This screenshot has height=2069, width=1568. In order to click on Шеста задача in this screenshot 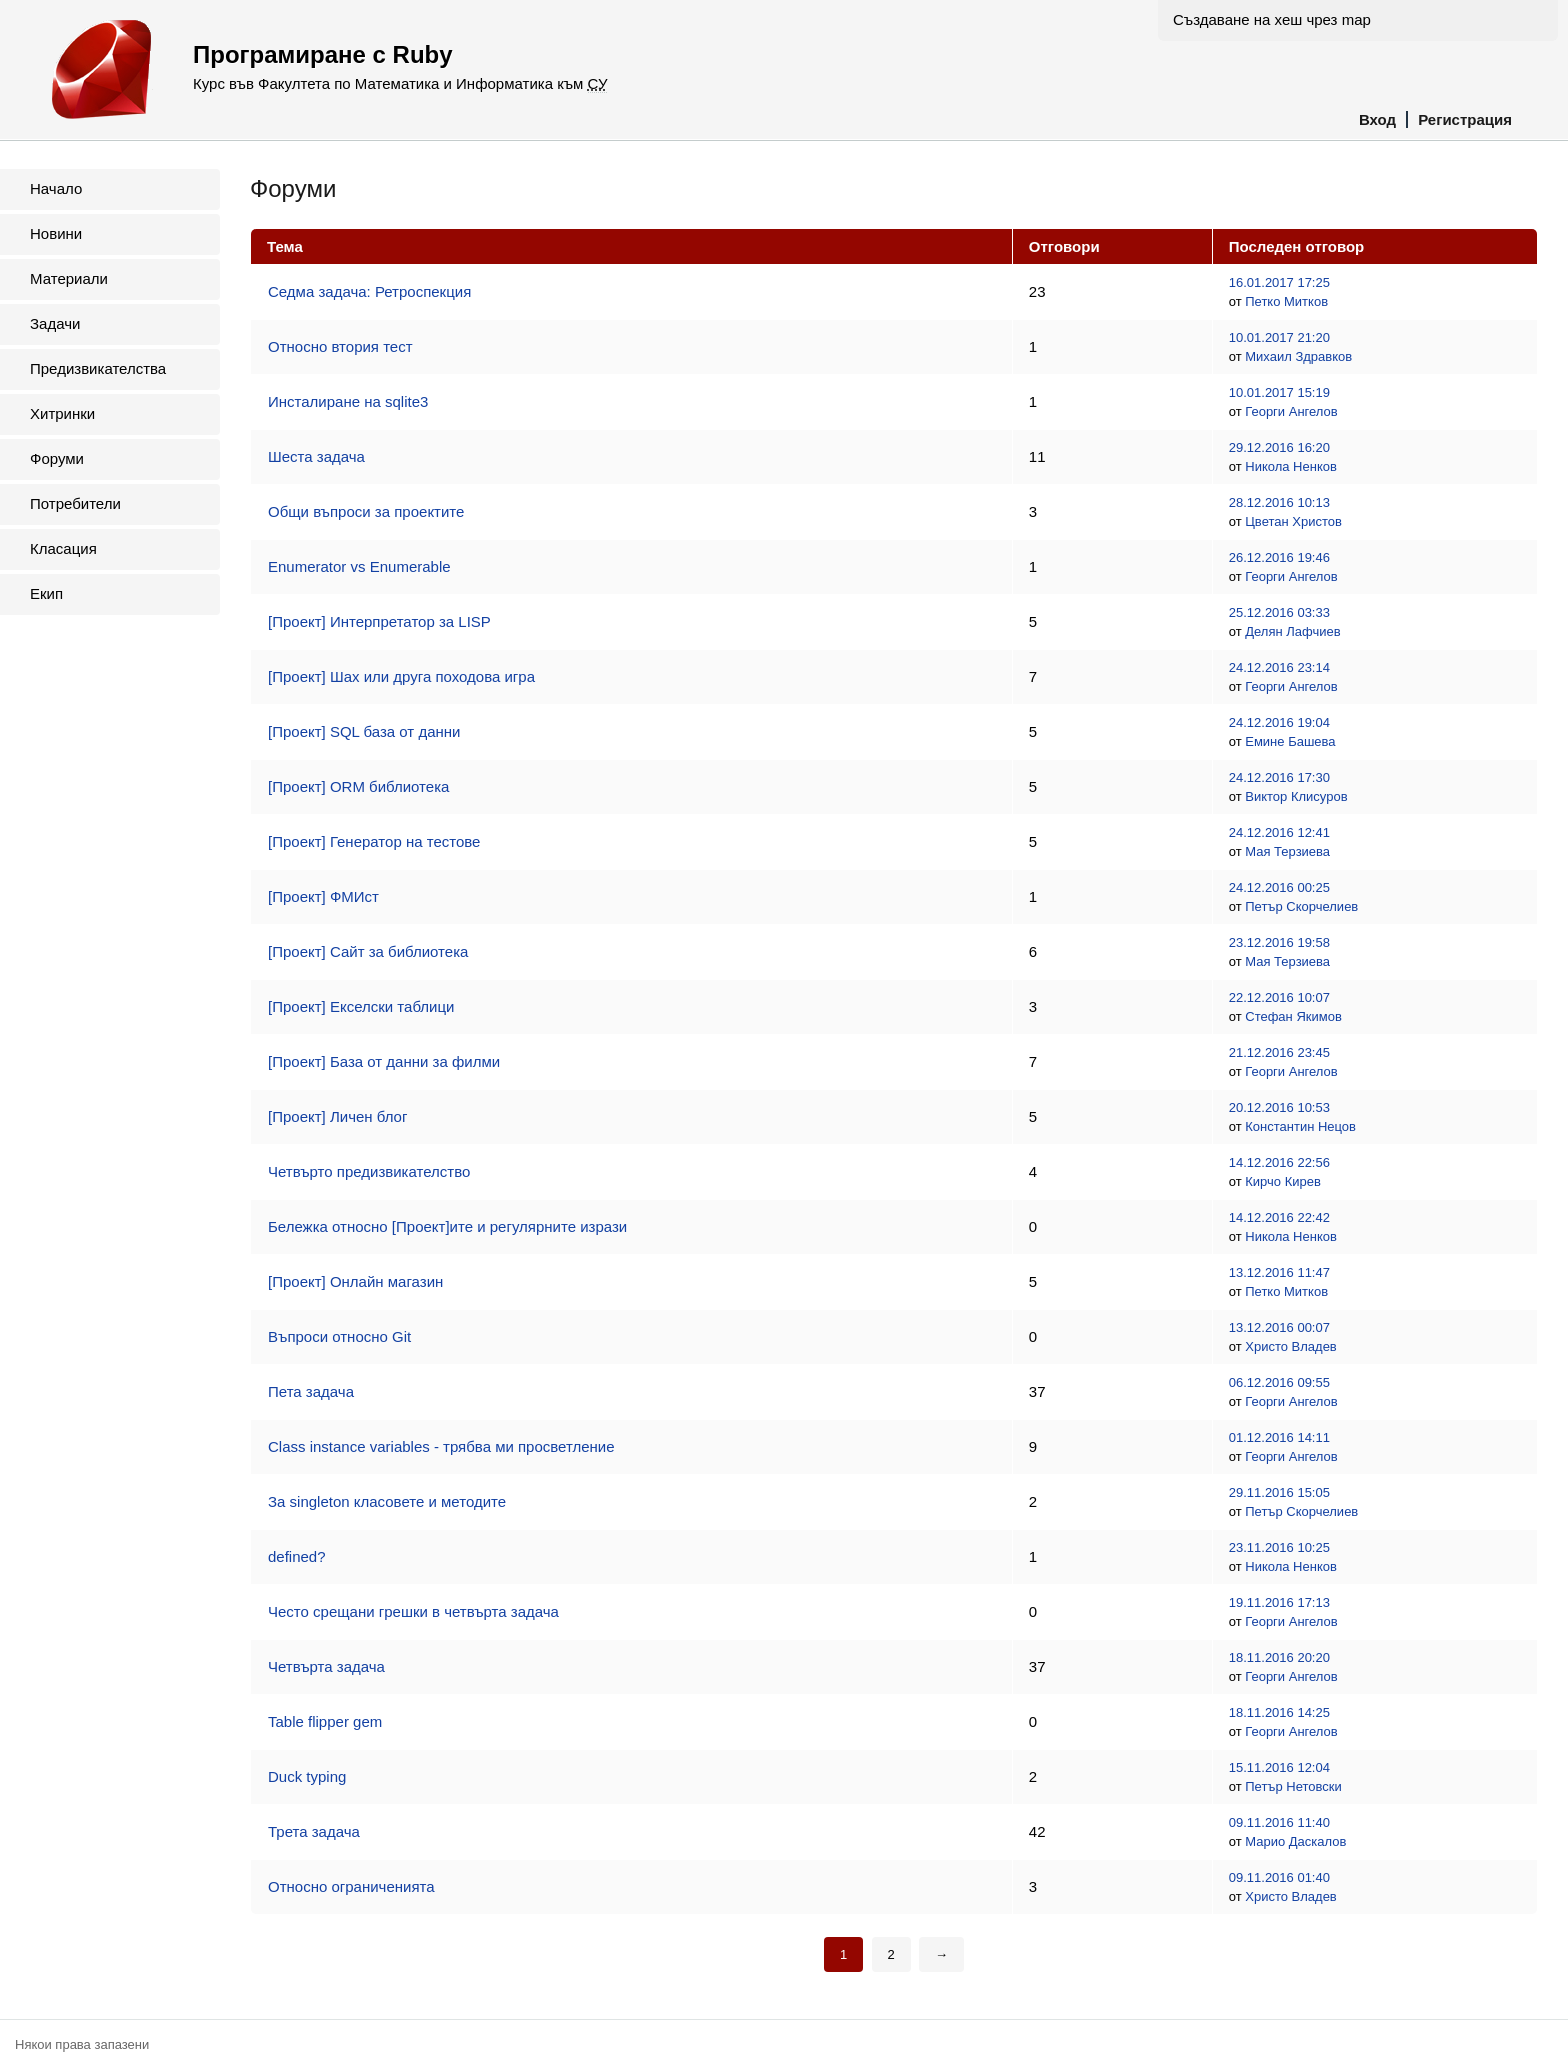, I will do `click(316, 456)`.